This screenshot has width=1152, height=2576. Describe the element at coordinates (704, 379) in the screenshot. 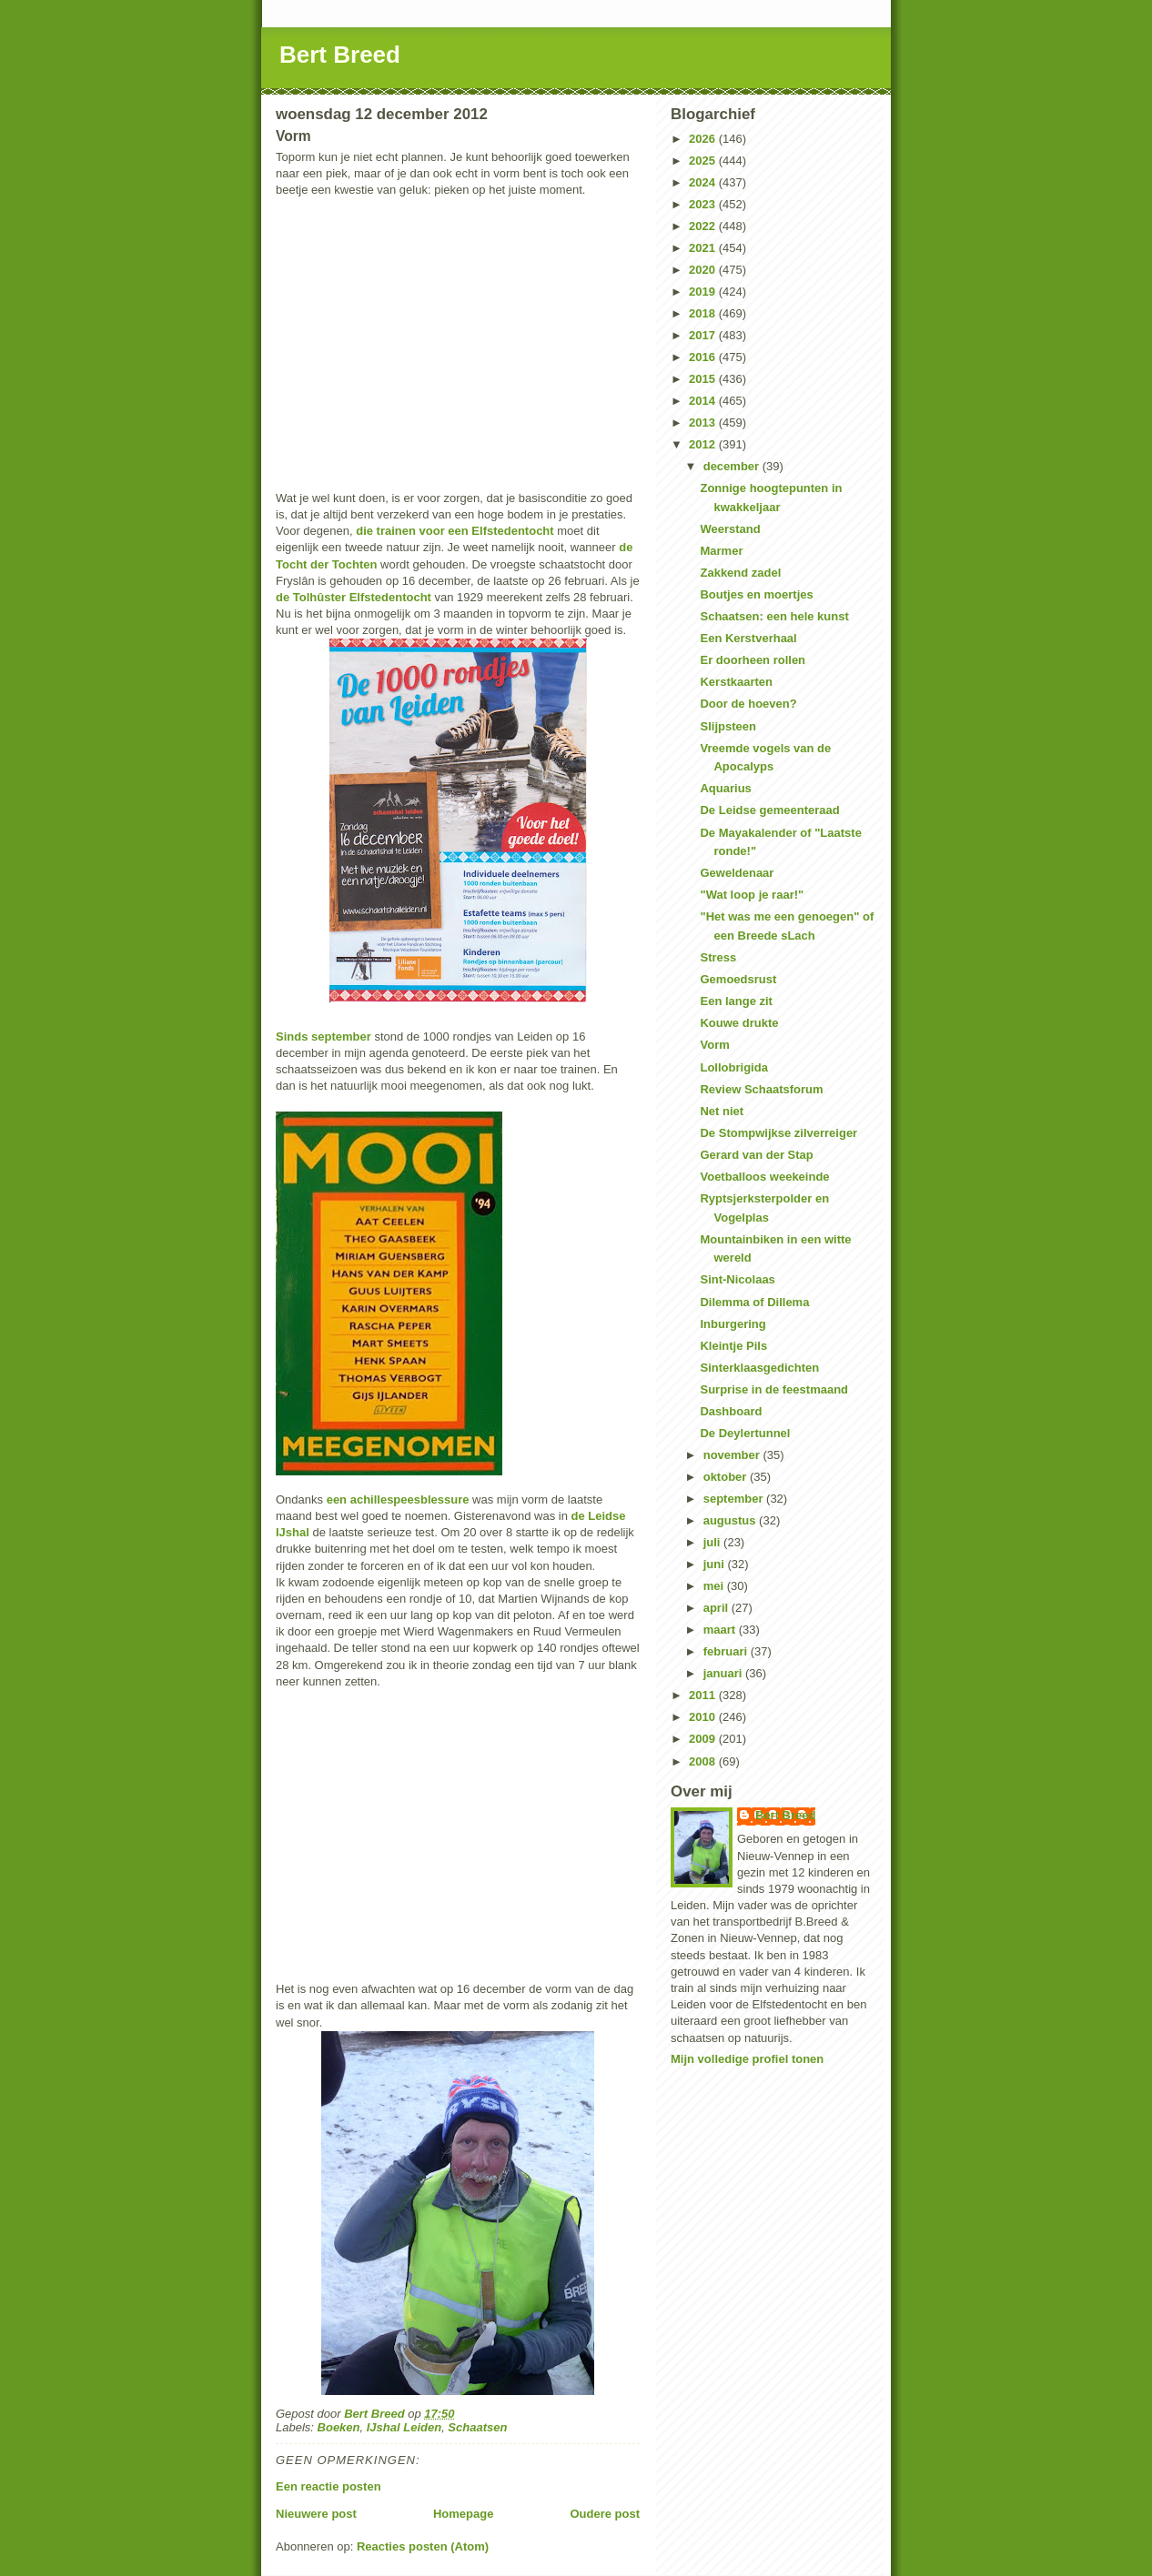

I see `2015` at that location.